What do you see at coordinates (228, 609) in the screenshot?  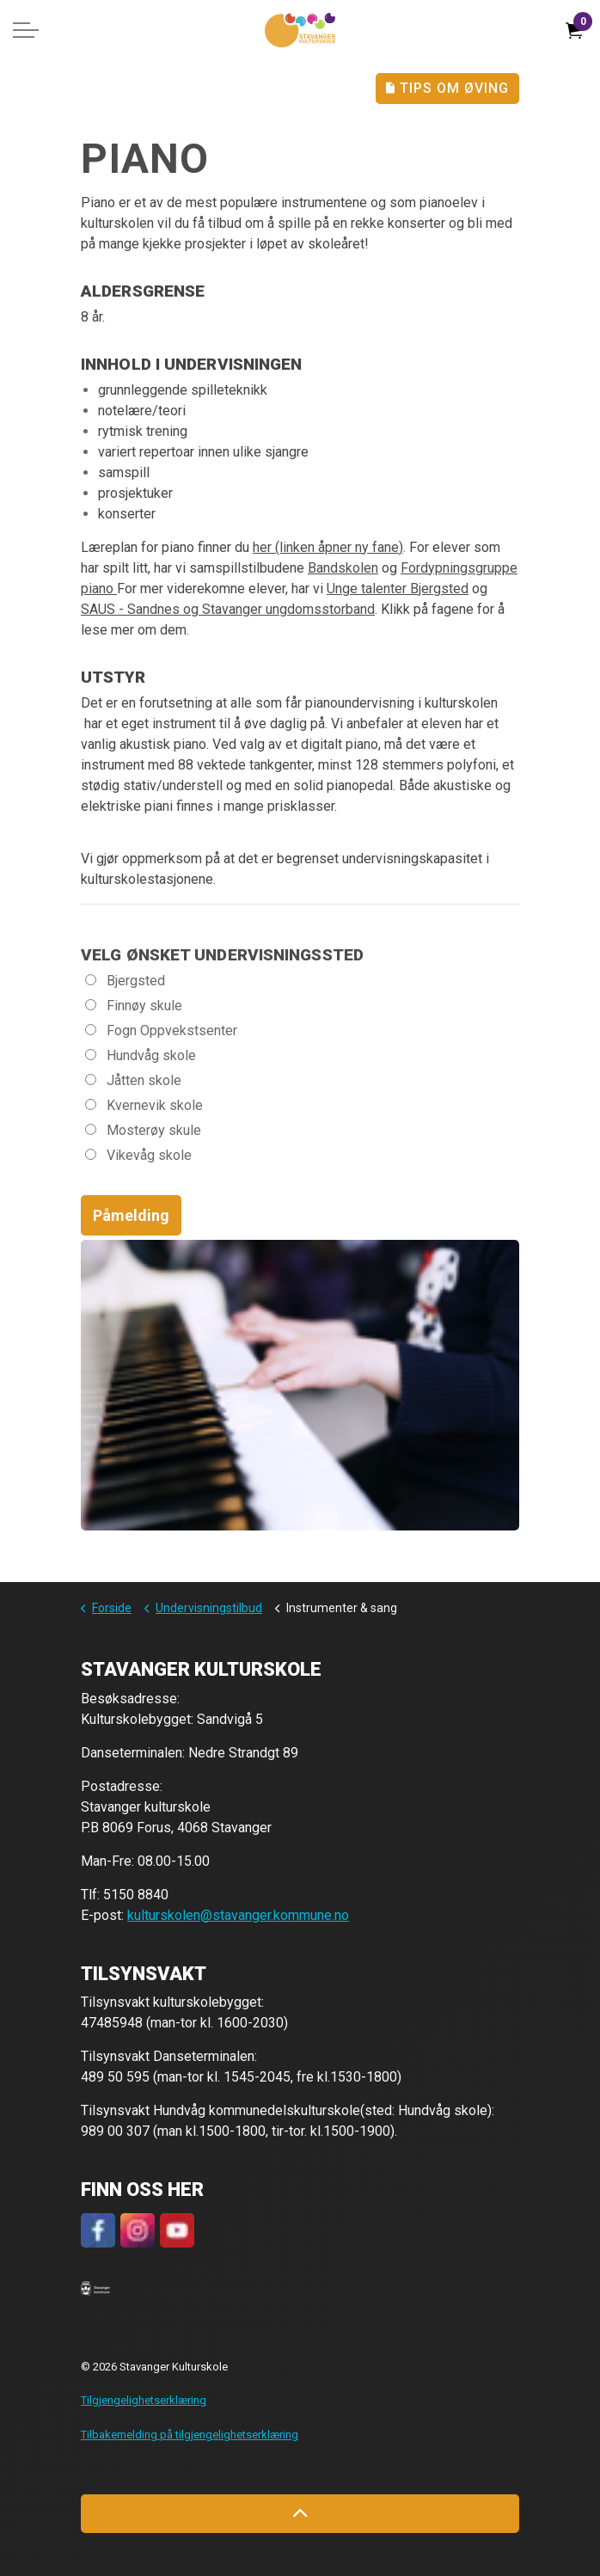 I see `SAUS - Sandnes og Stavanger ungdomsstorband` at bounding box center [228, 609].